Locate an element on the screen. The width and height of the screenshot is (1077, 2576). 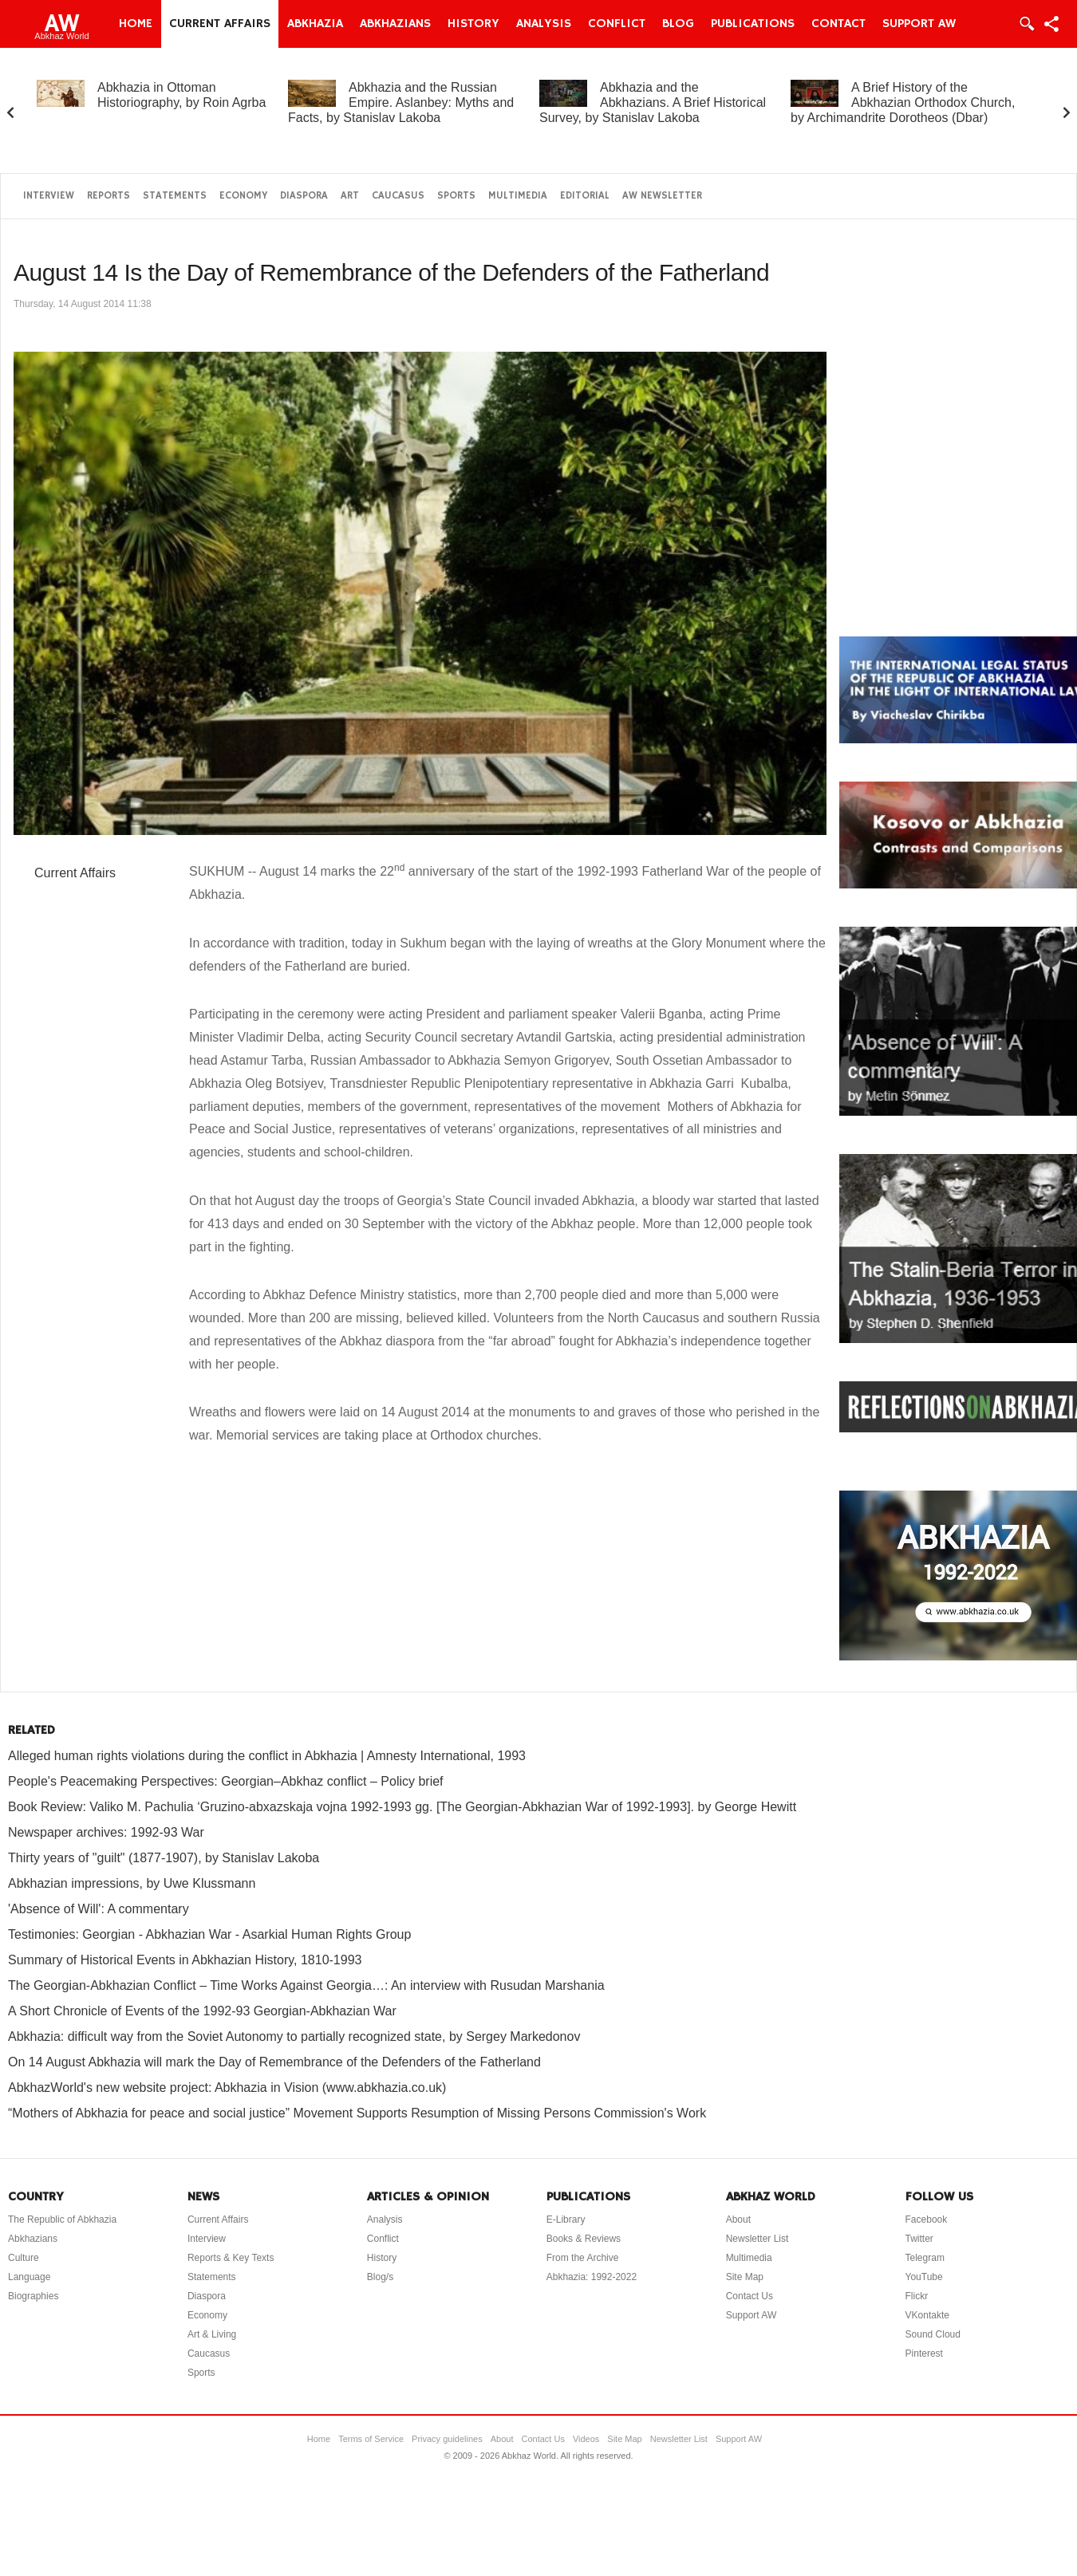
Home is located at coordinates (135, 24).